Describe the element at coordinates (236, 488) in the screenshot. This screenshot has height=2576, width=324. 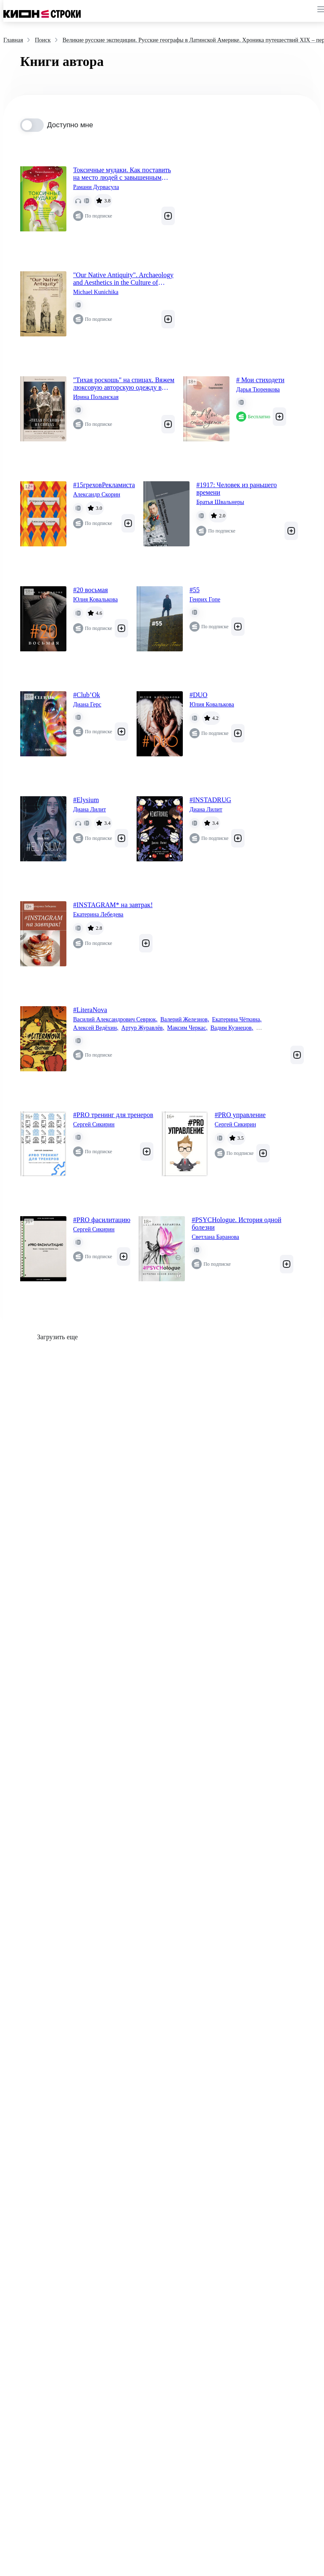
I see `#1917: Человек из раньшего времени` at that location.